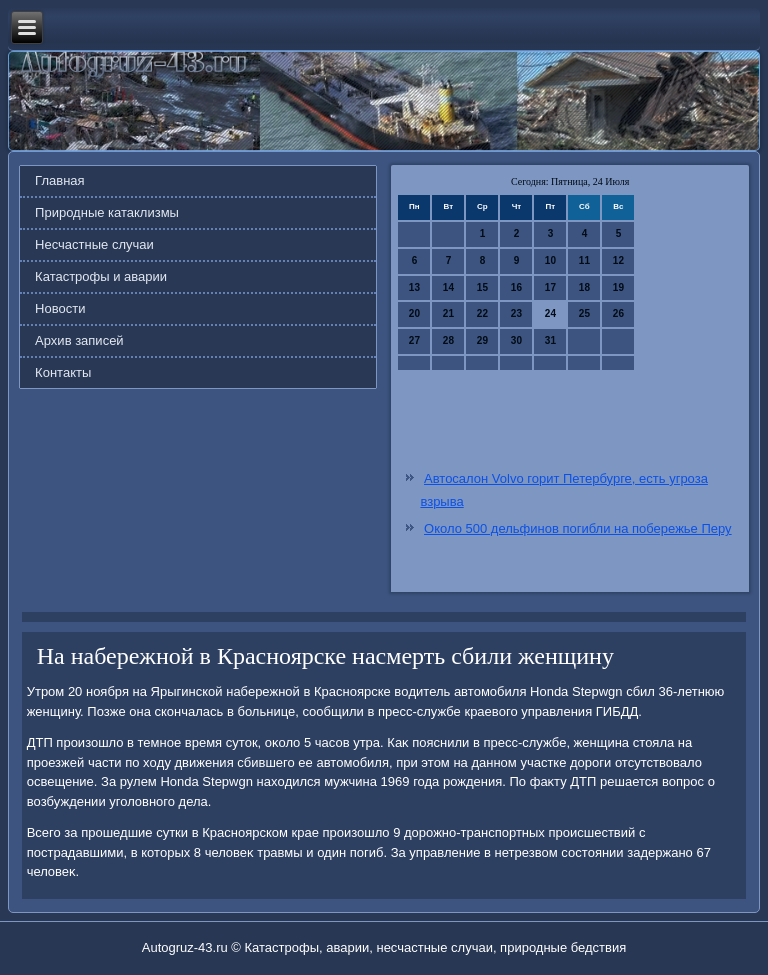 The width and height of the screenshot is (768, 975). What do you see at coordinates (550, 340) in the screenshot?
I see `31` at bounding box center [550, 340].